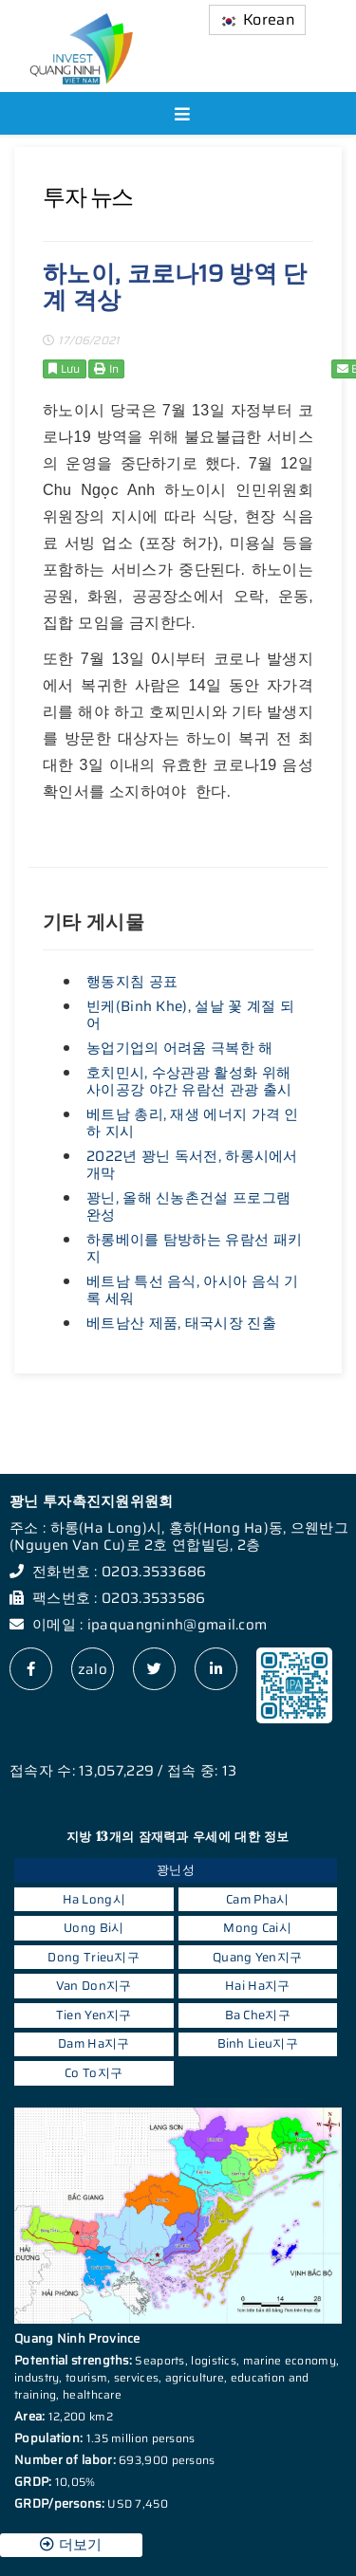 The image size is (356, 2576). Describe the element at coordinates (94, 2015) in the screenshot. I see `Tien Yen지구` at that location.